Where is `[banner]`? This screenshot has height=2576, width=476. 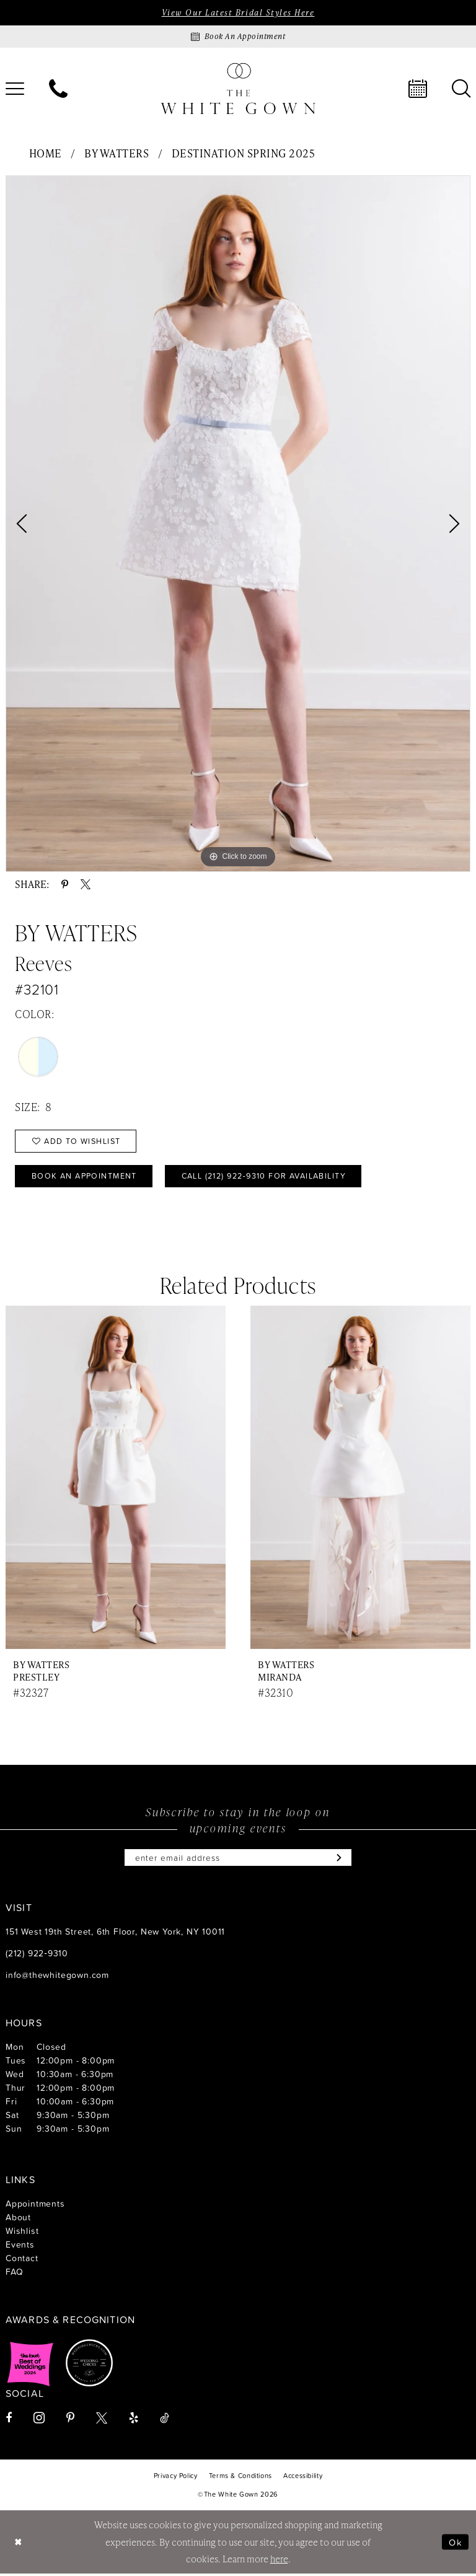 [banner] is located at coordinates (238, 89).